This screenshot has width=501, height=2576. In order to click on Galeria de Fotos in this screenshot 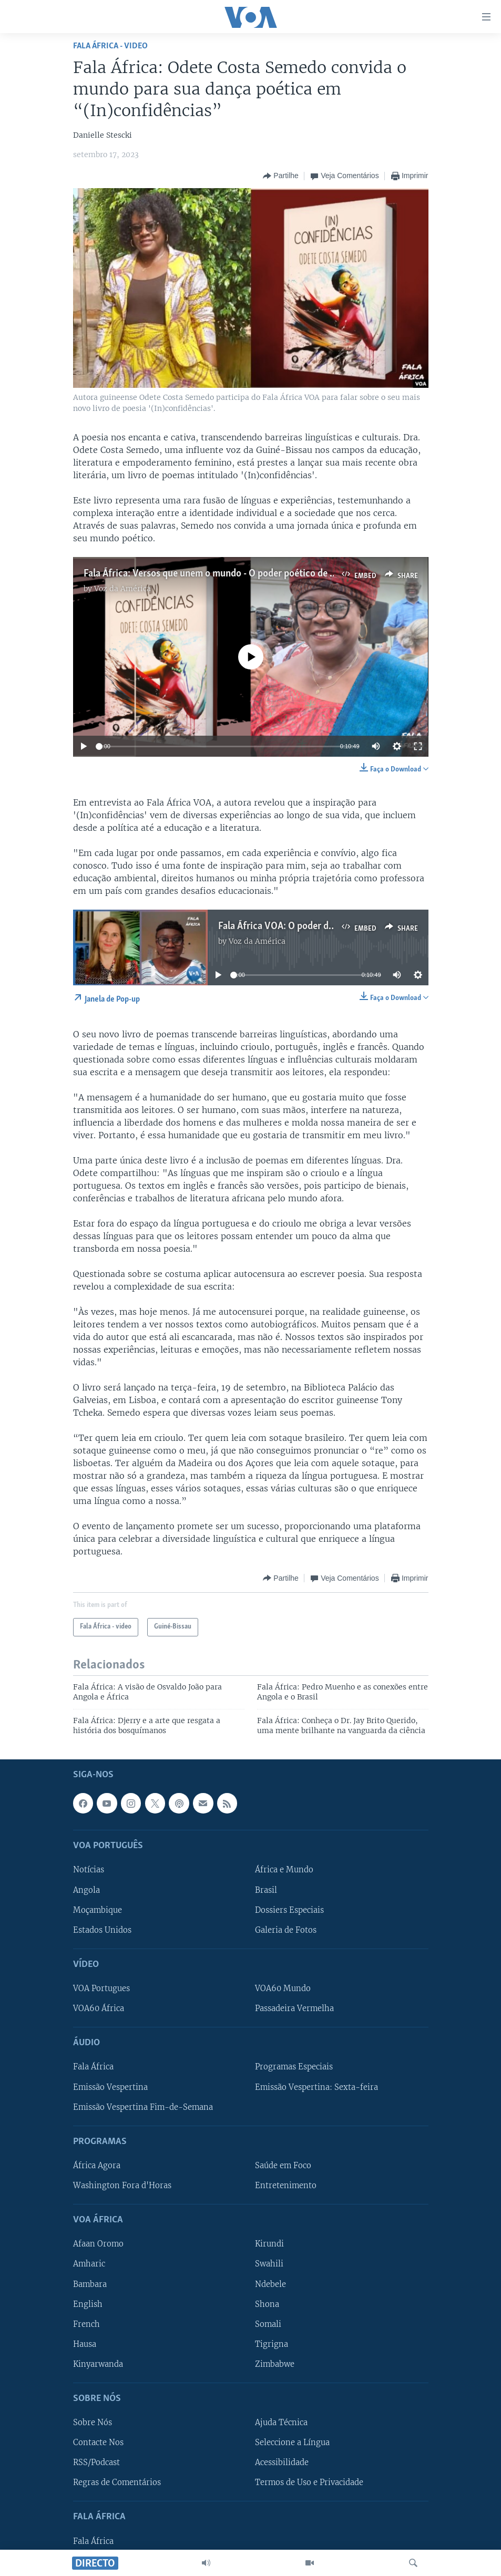, I will do `click(285, 1929)`.